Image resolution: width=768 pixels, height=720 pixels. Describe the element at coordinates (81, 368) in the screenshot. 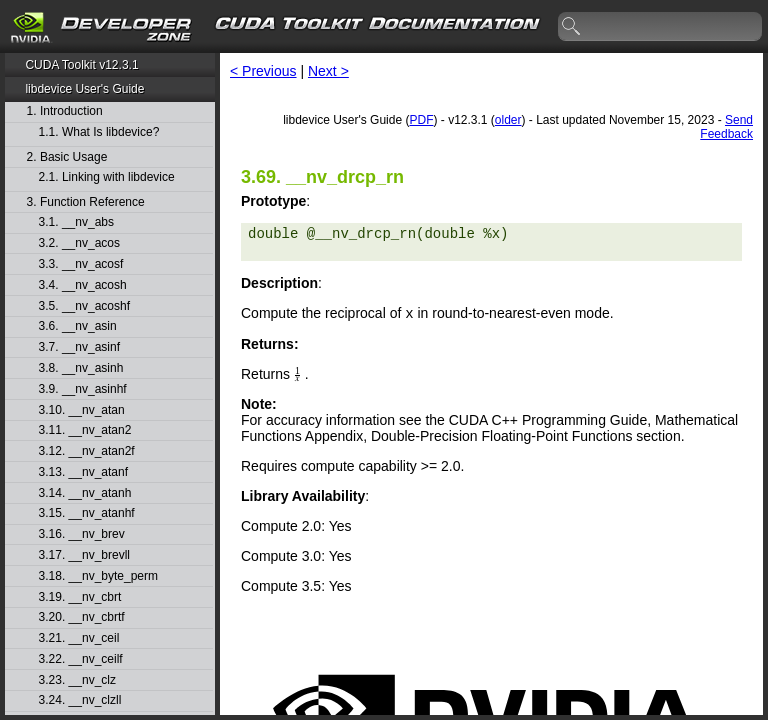

I see `3.8. __nv_asinh` at that location.